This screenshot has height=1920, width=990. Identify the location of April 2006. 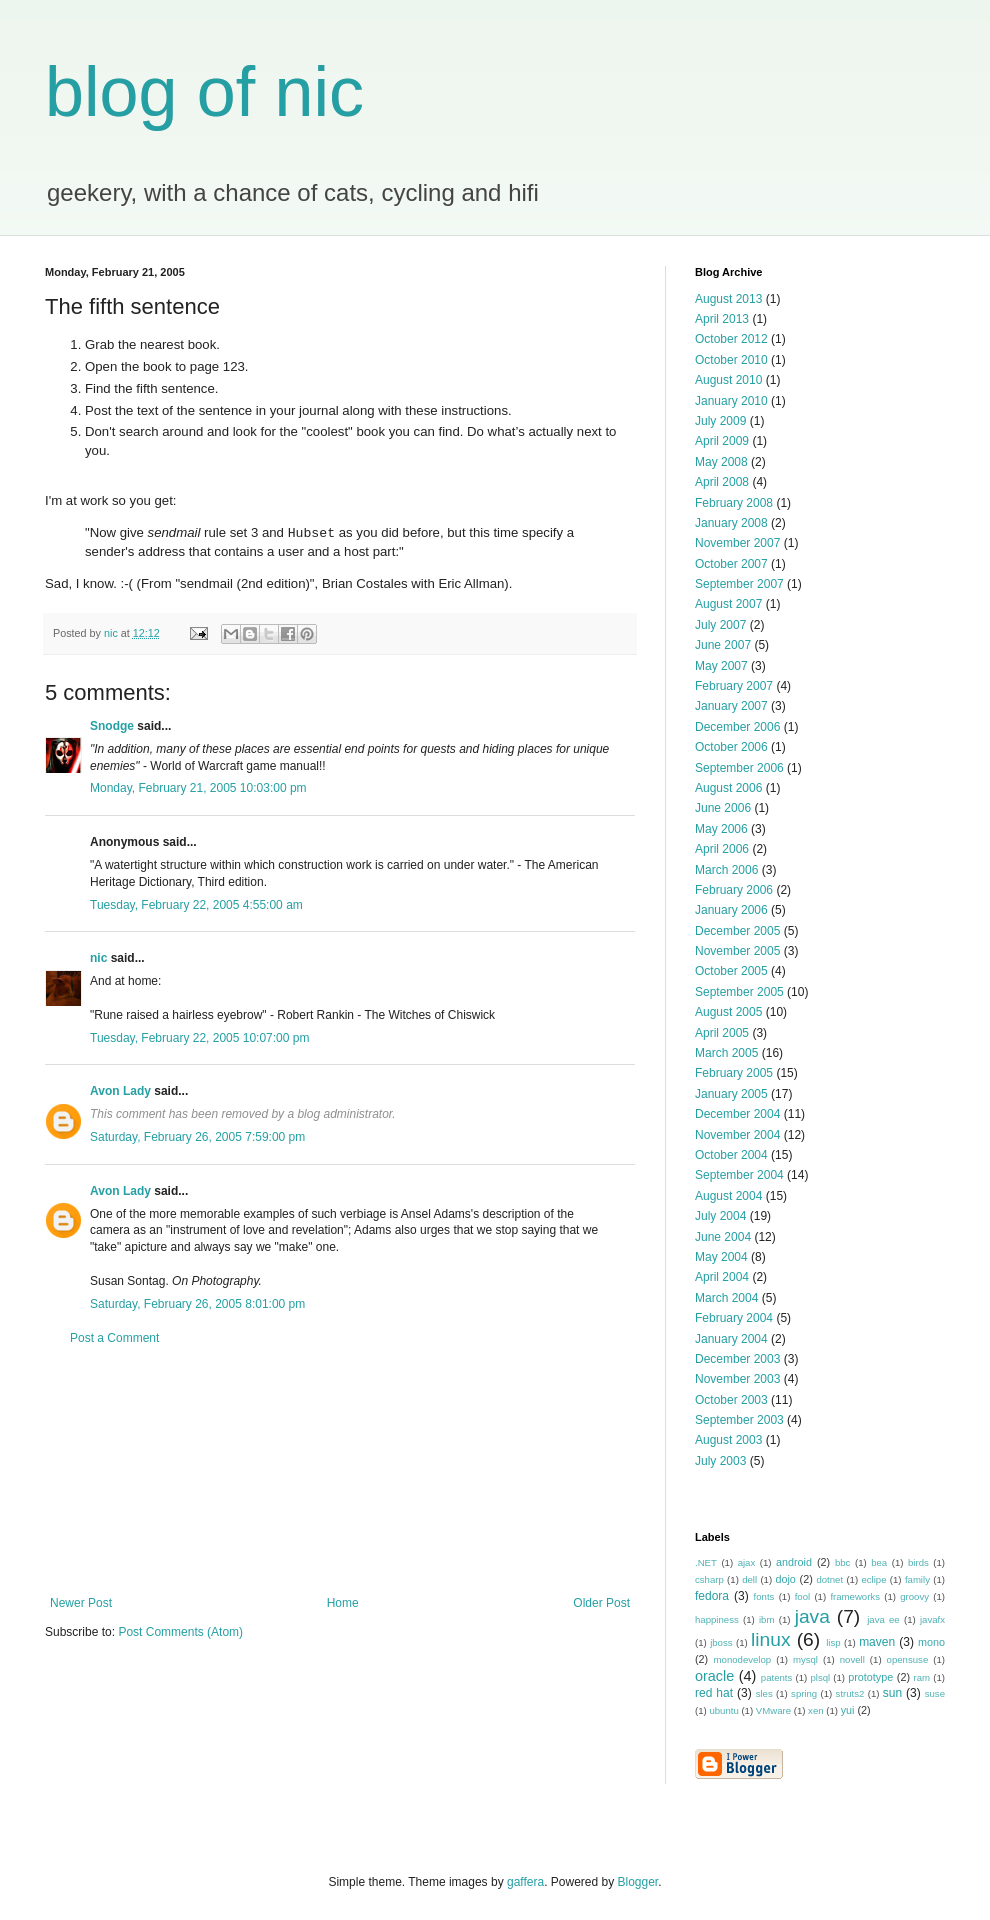
(722, 849).